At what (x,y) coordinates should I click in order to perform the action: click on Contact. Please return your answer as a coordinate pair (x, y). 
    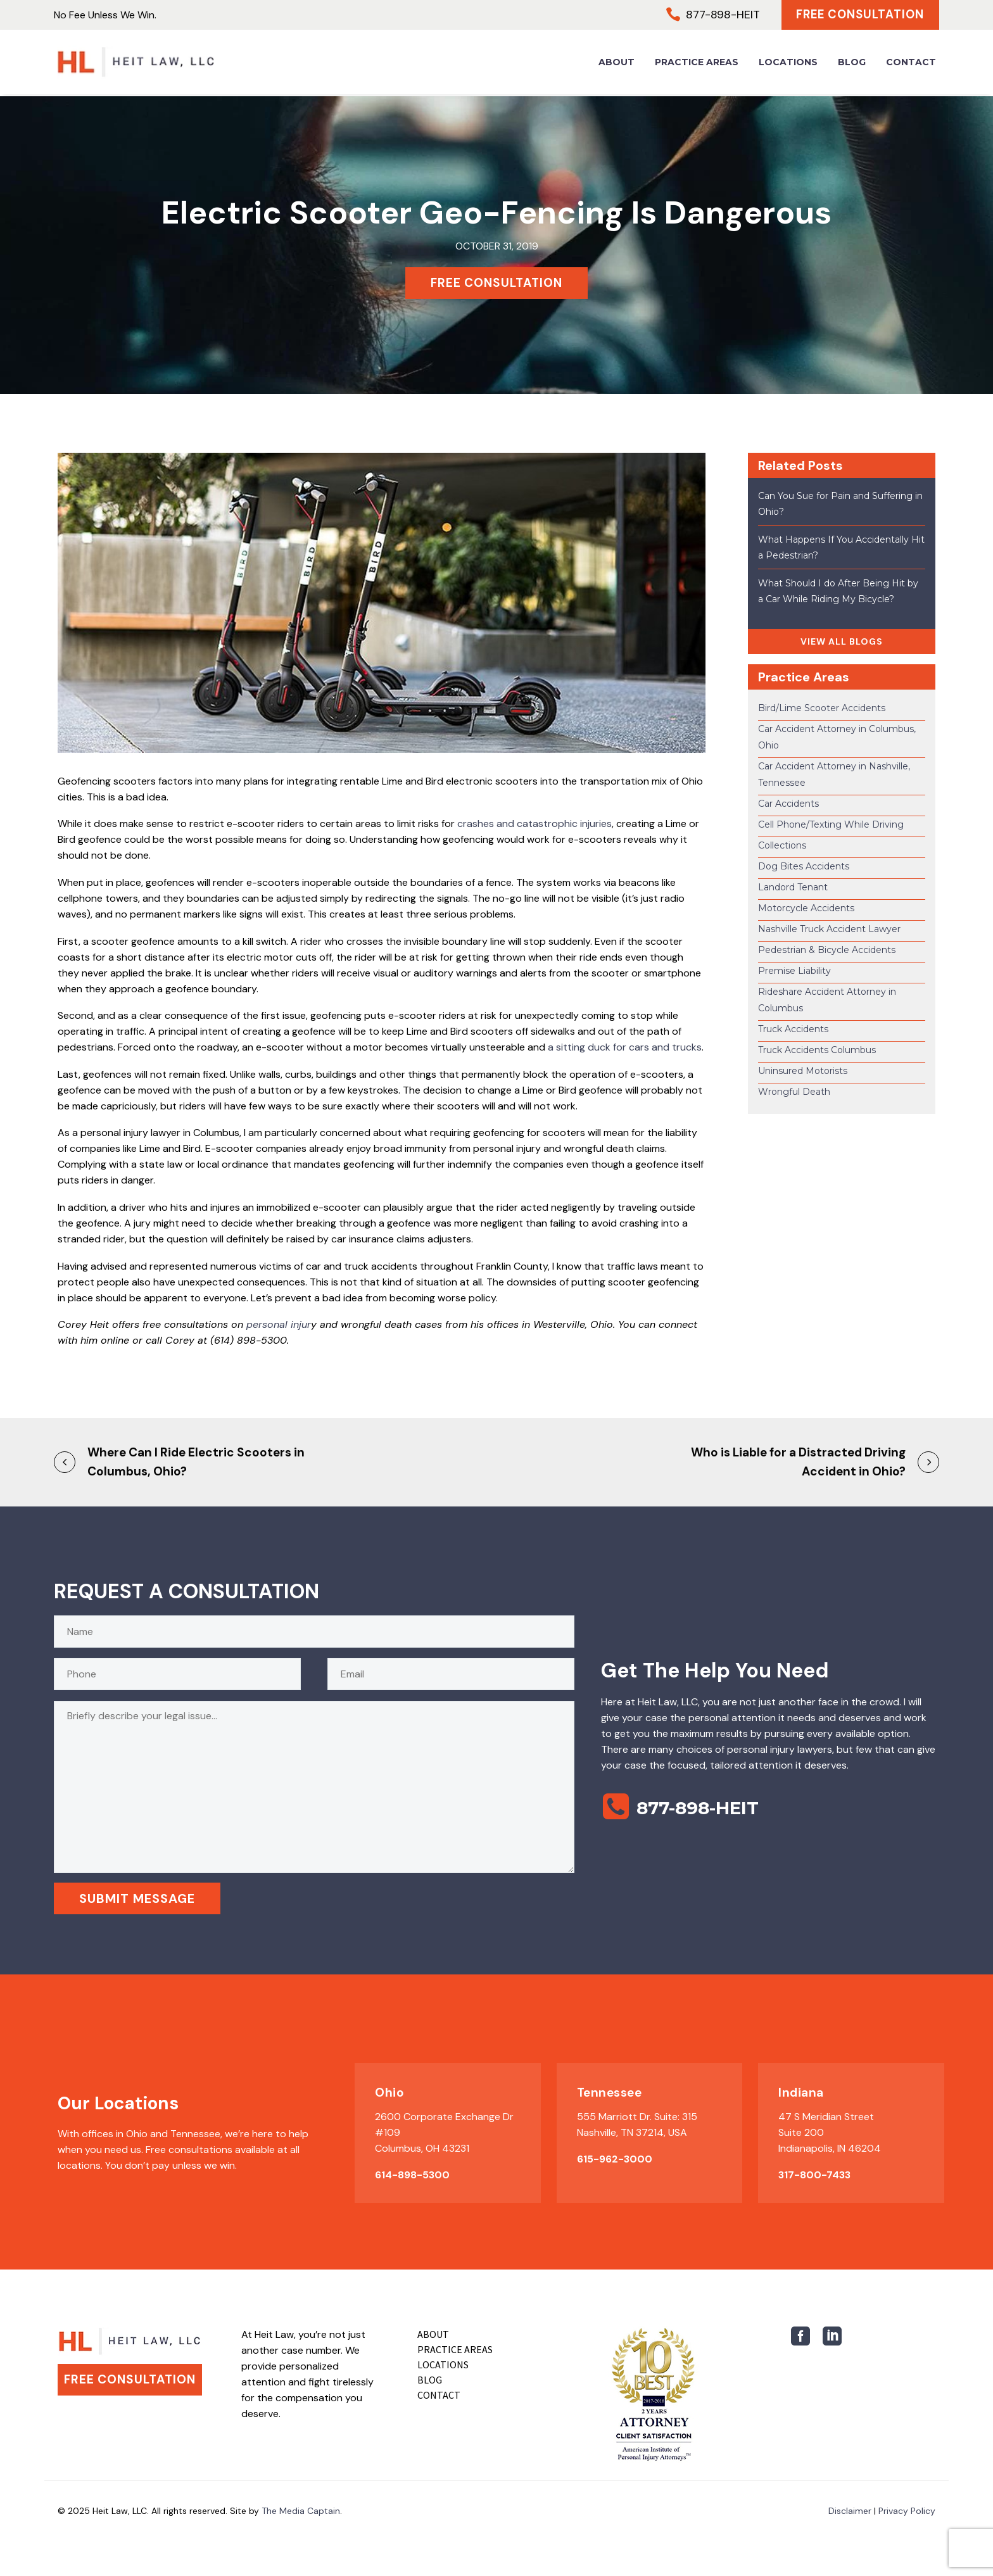
    Looking at the image, I should click on (911, 63).